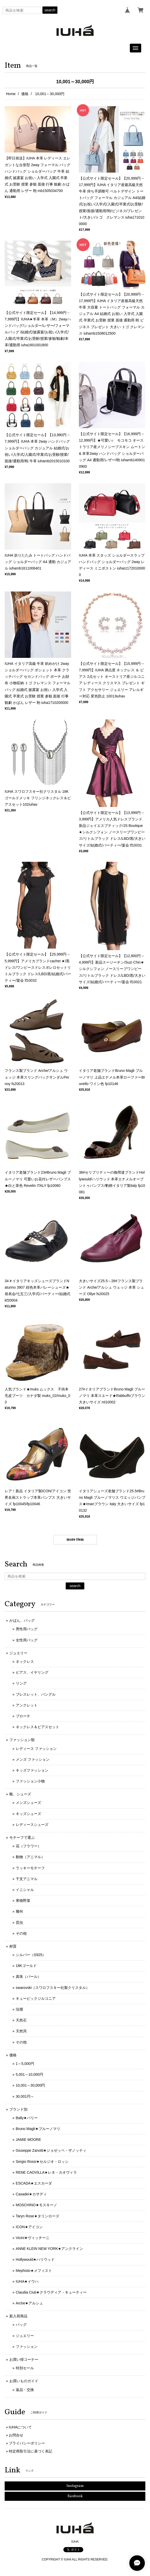 This screenshot has height=2576, width=150. What do you see at coordinates (34, 2271) in the screenshot?
I see `Mephisto★メフィスト` at bounding box center [34, 2271].